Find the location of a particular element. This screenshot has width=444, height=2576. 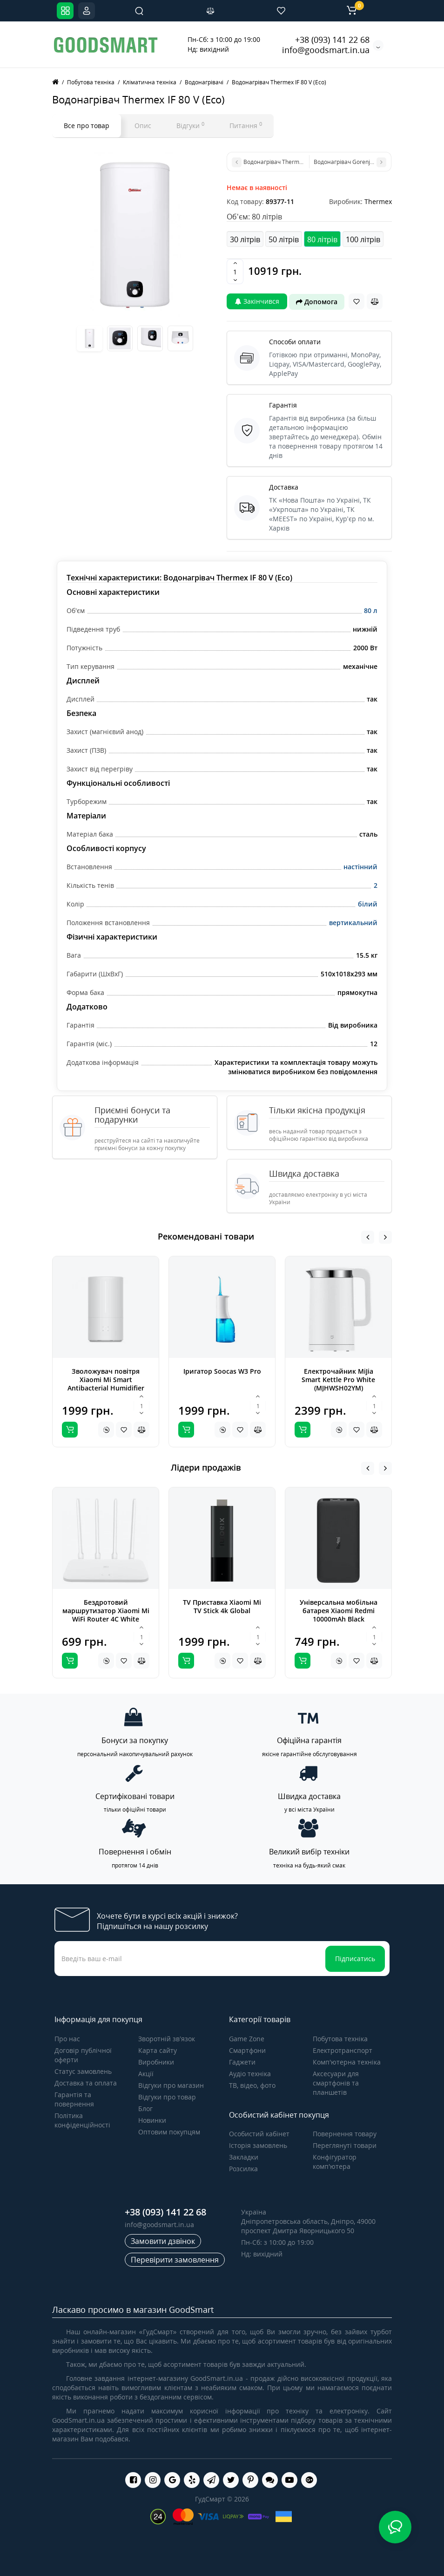

Зволожувач повітря Xiaomi Mi Smart Antibacterial Humidifier white ZNJSQ01DEM (SKV4140GL) is located at coordinates (105, 1388).